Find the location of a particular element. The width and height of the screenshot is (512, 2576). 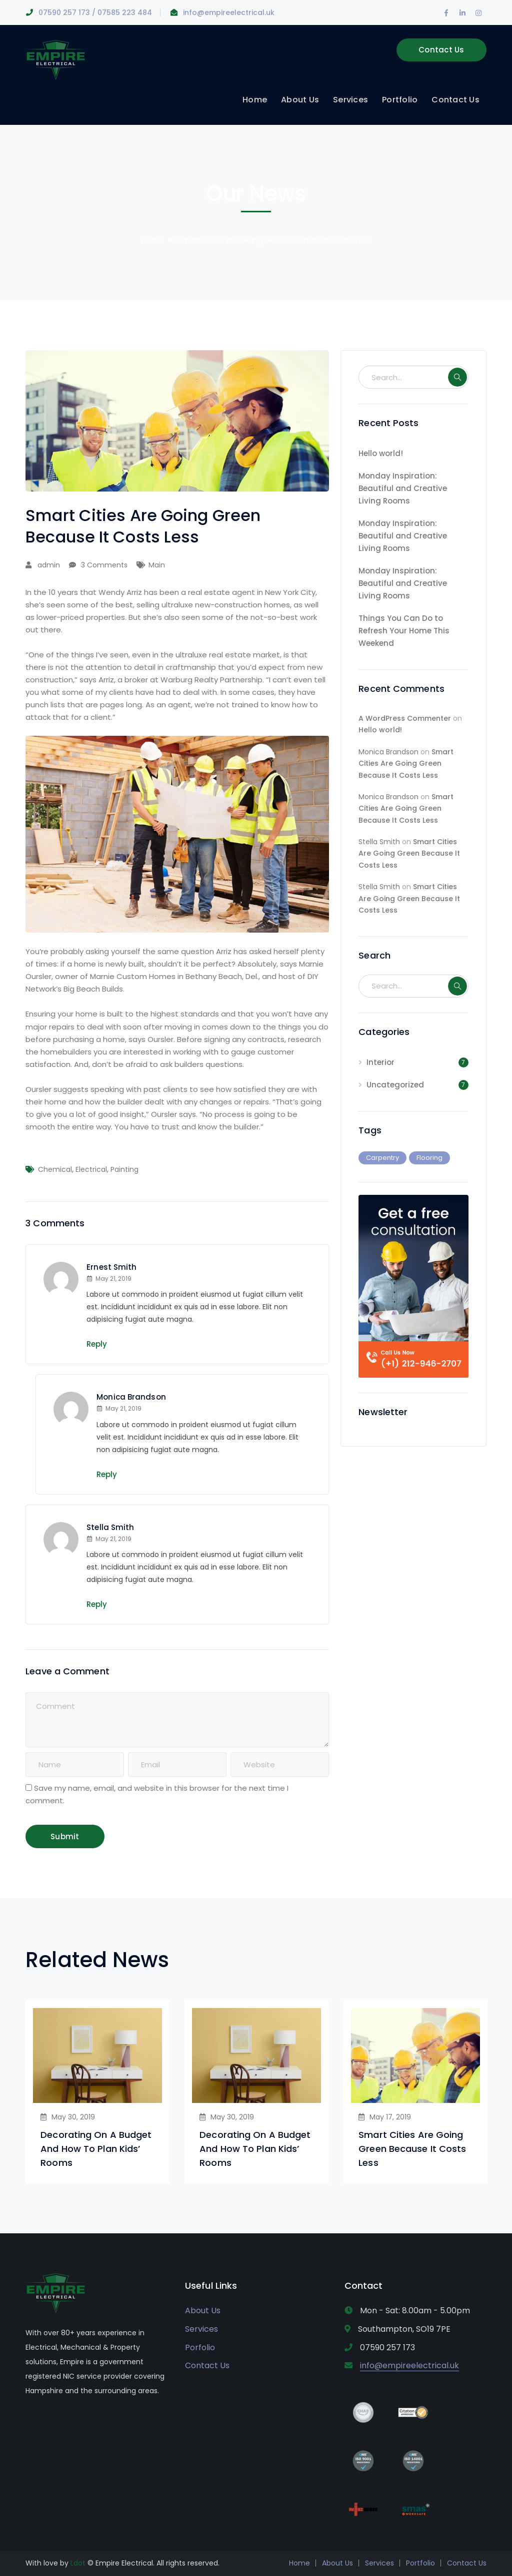

Reply [Reply to Stella Smith] is located at coordinates (96, 1604).